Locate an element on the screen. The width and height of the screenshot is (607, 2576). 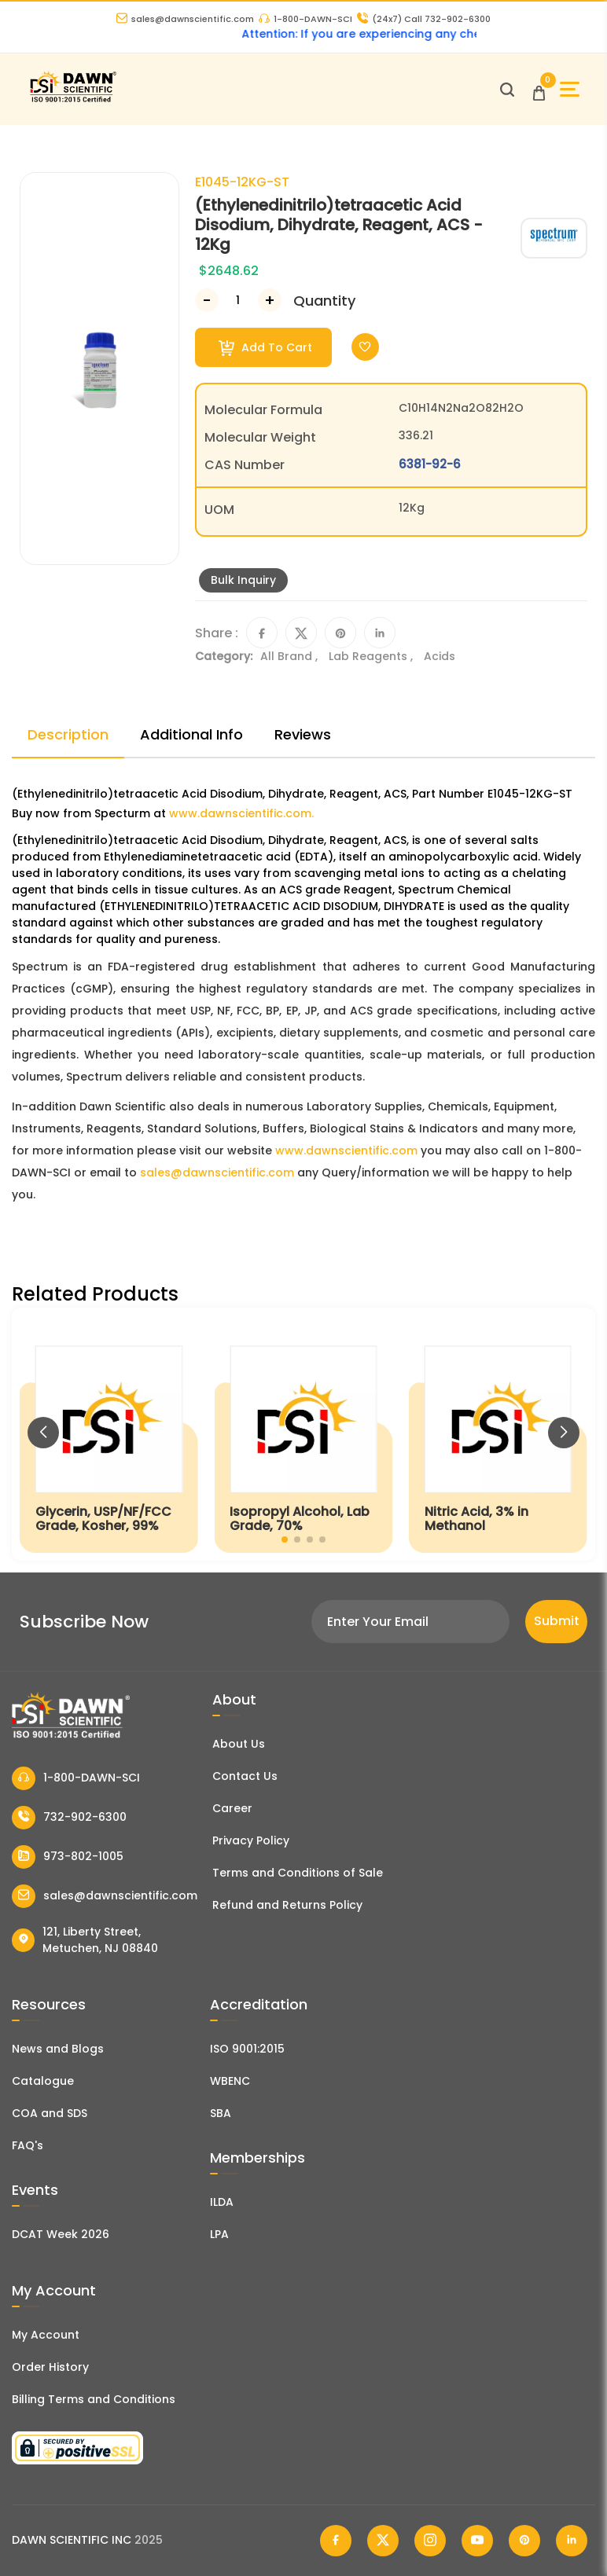
[Nitric Acid, 3% in Methanol] is located at coordinates (498, 1434).